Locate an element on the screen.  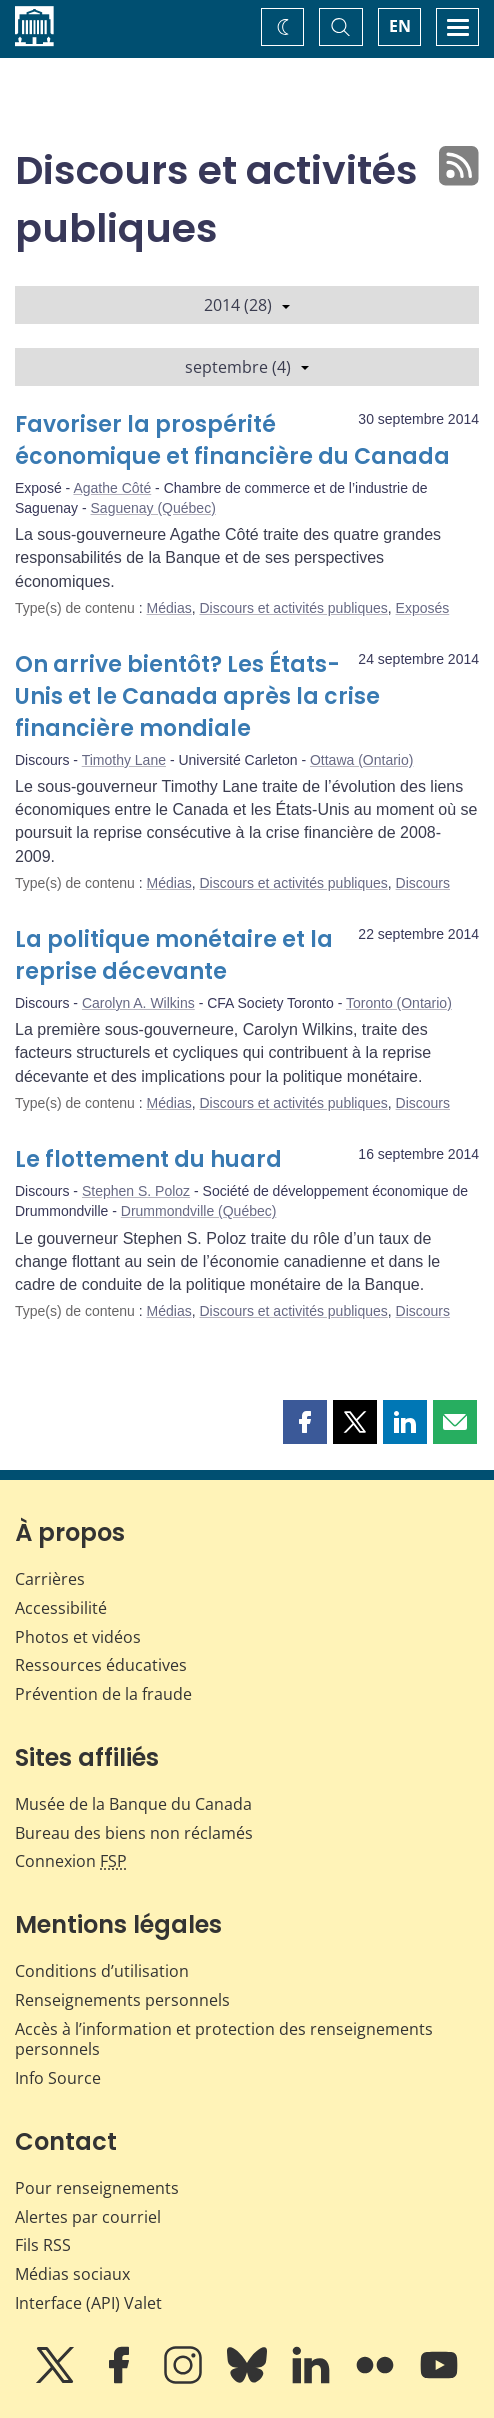
Carolyn A. Wilkins is located at coordinates (138, 1003).